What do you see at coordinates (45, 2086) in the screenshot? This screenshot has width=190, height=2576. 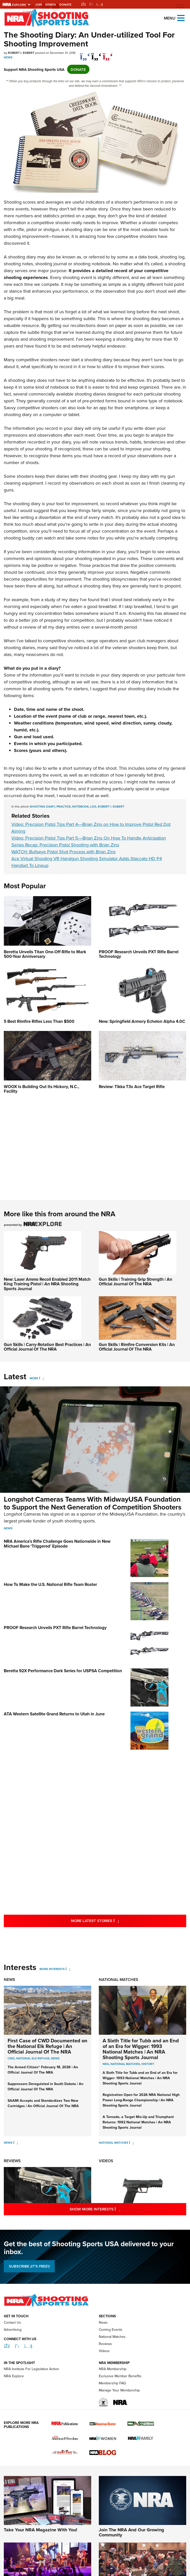 I see `Suppressors Deregulated in South Dakota | An Official Journal Of The NRA` at bounding box center [45, 2086].